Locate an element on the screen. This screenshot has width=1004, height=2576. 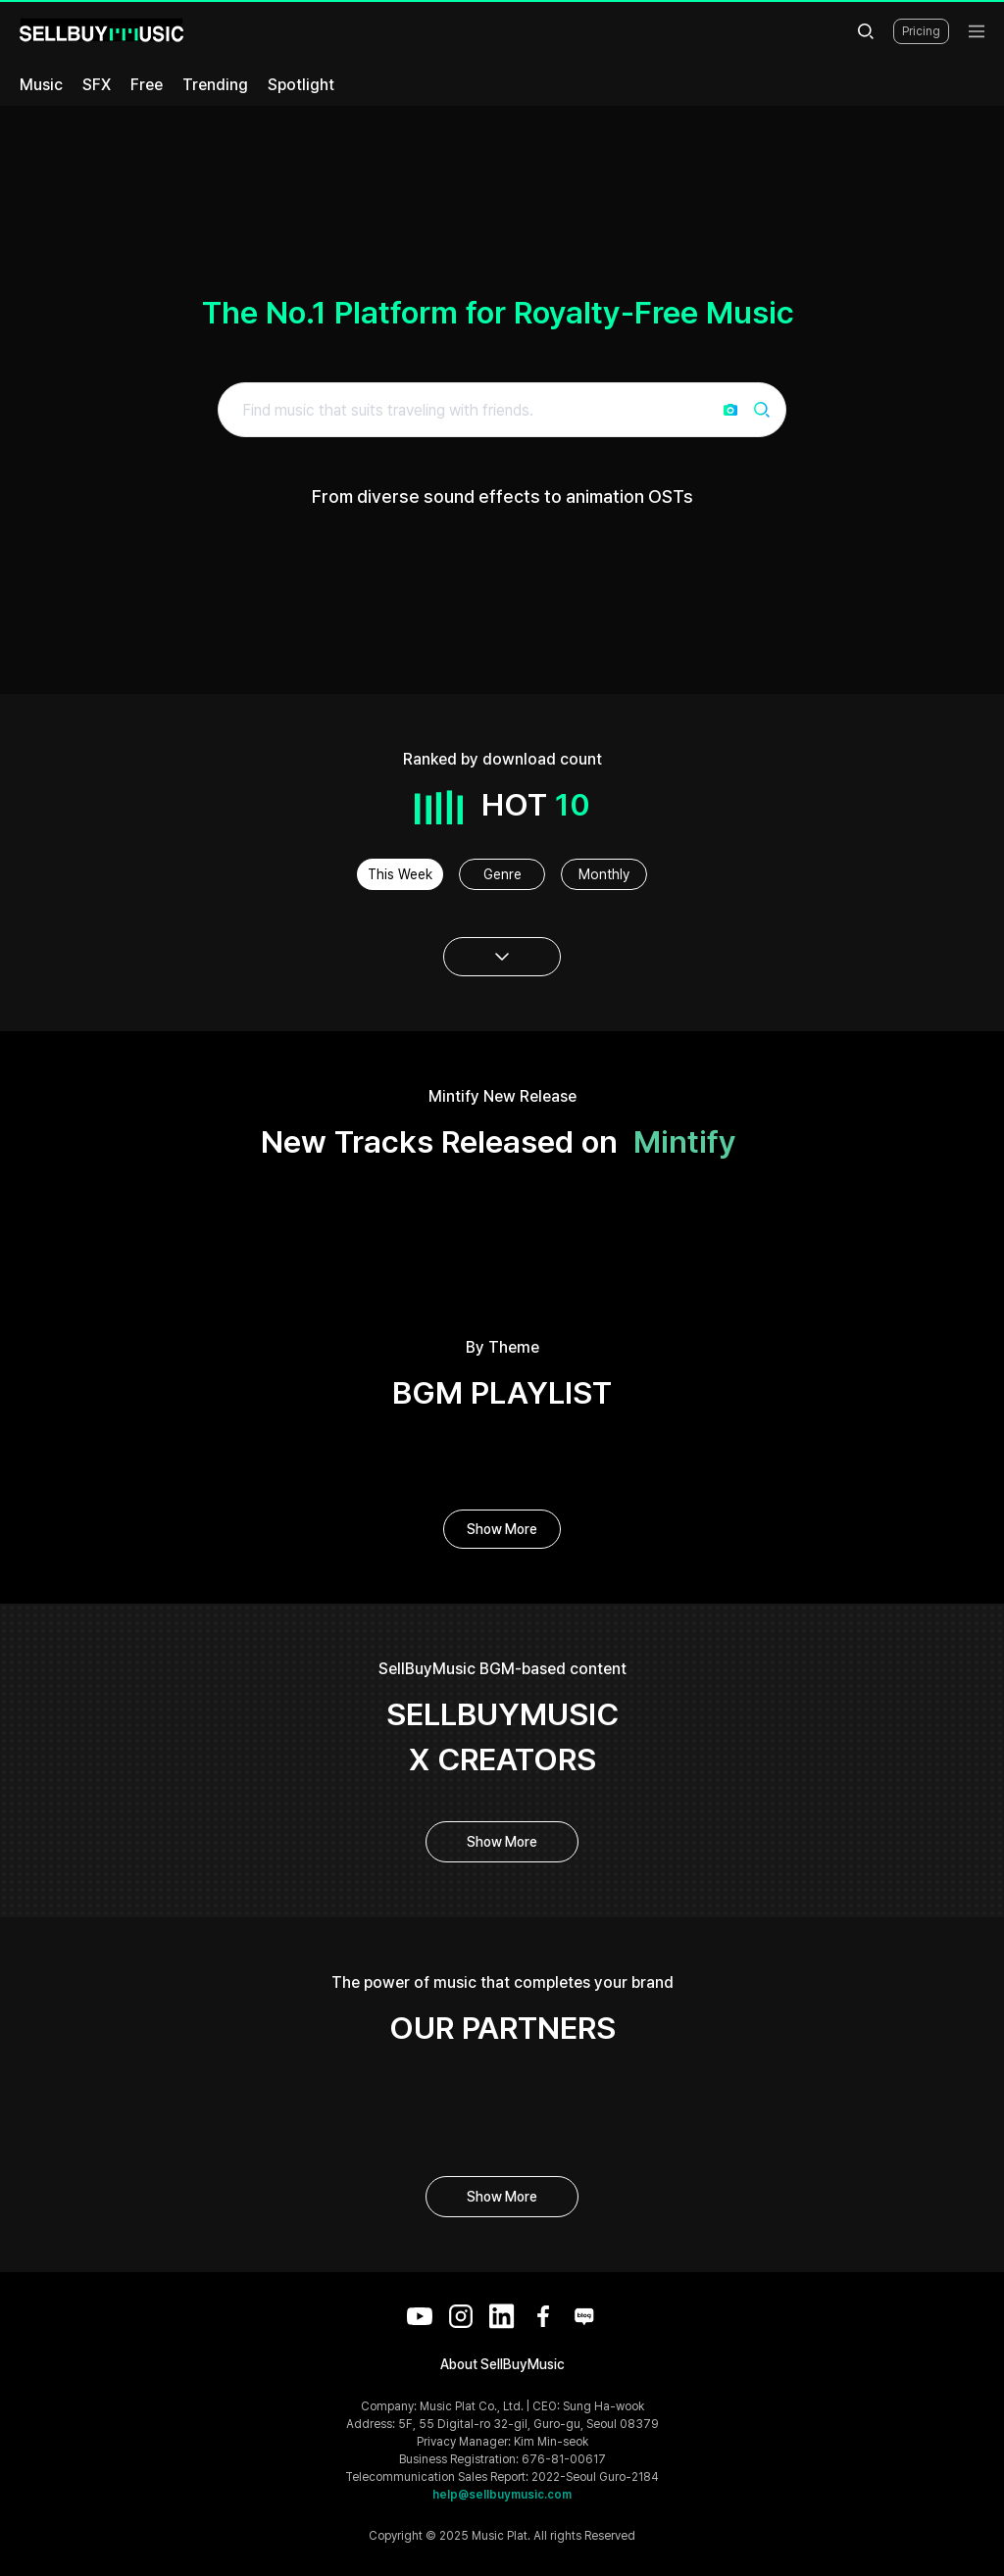
Genre is located at coordinates (502, 874).